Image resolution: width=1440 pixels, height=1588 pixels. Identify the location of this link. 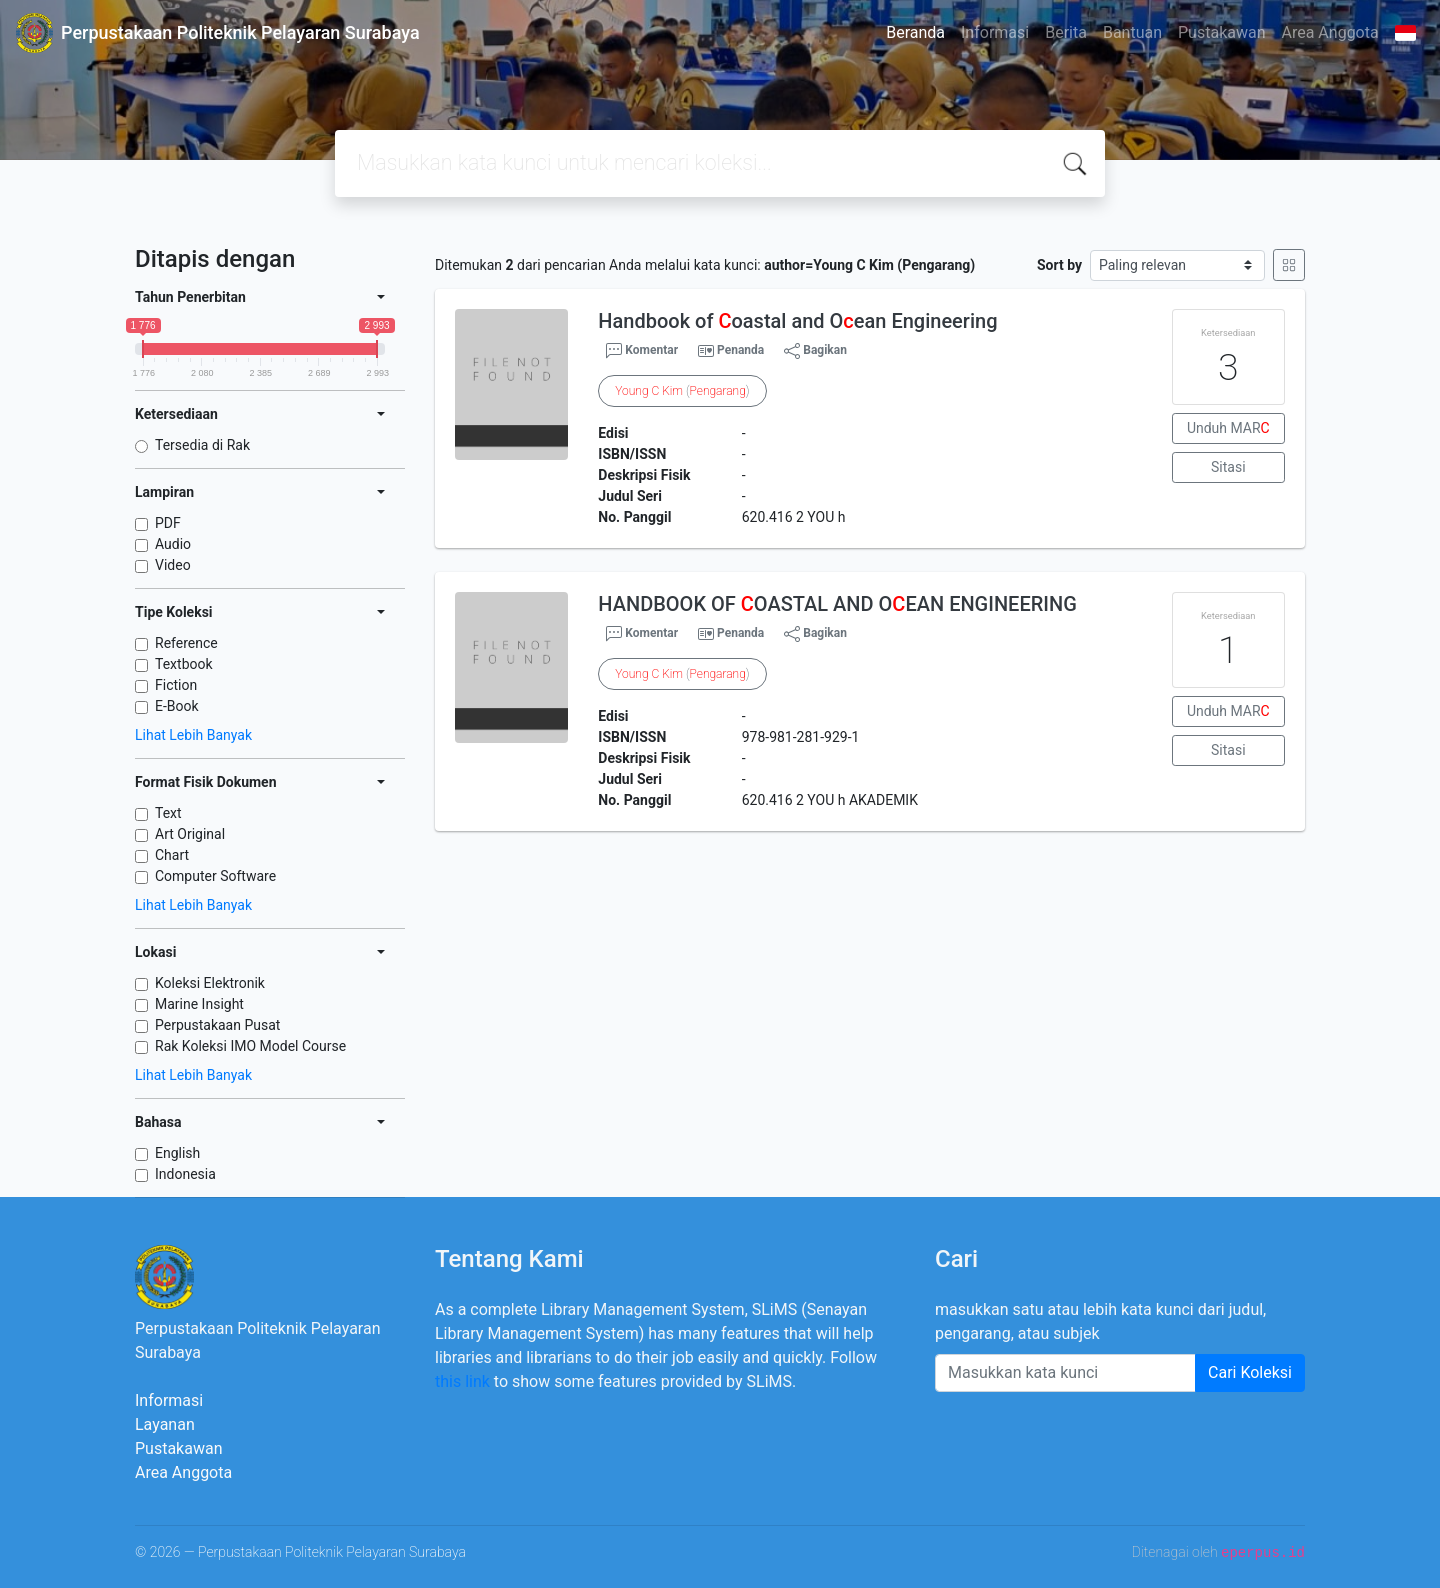
(462, 1381).